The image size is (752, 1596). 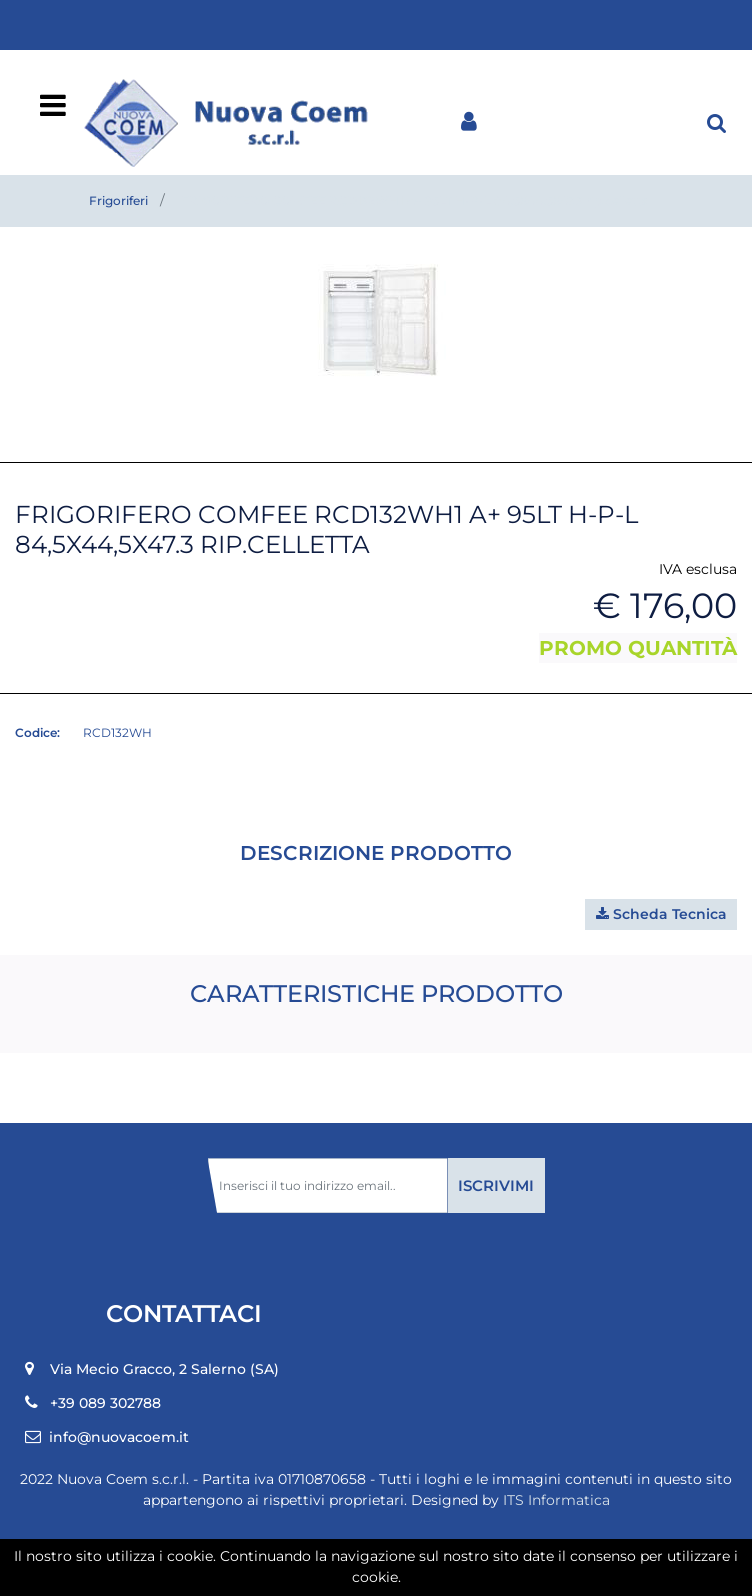 What do you see at coordinates (119, 1437) in the screenshot?
I see `info@nuovacoem.it` at bounding box center [119, 1437].